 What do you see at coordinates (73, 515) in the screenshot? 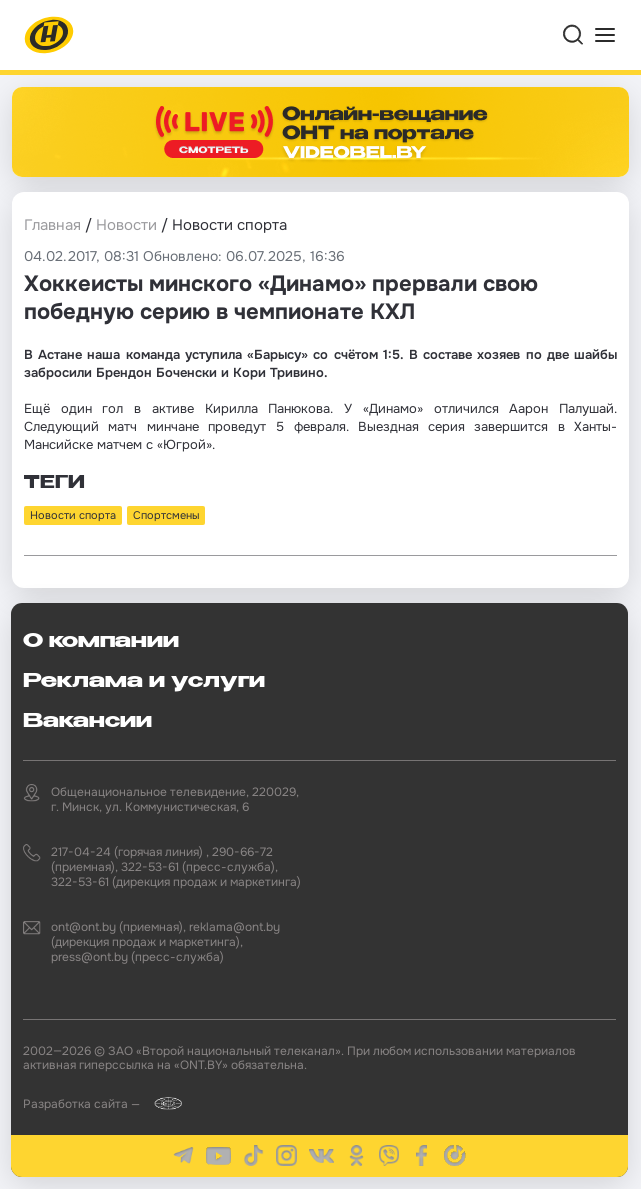
I see `Новости спорта` at bounding box center [73, 515].